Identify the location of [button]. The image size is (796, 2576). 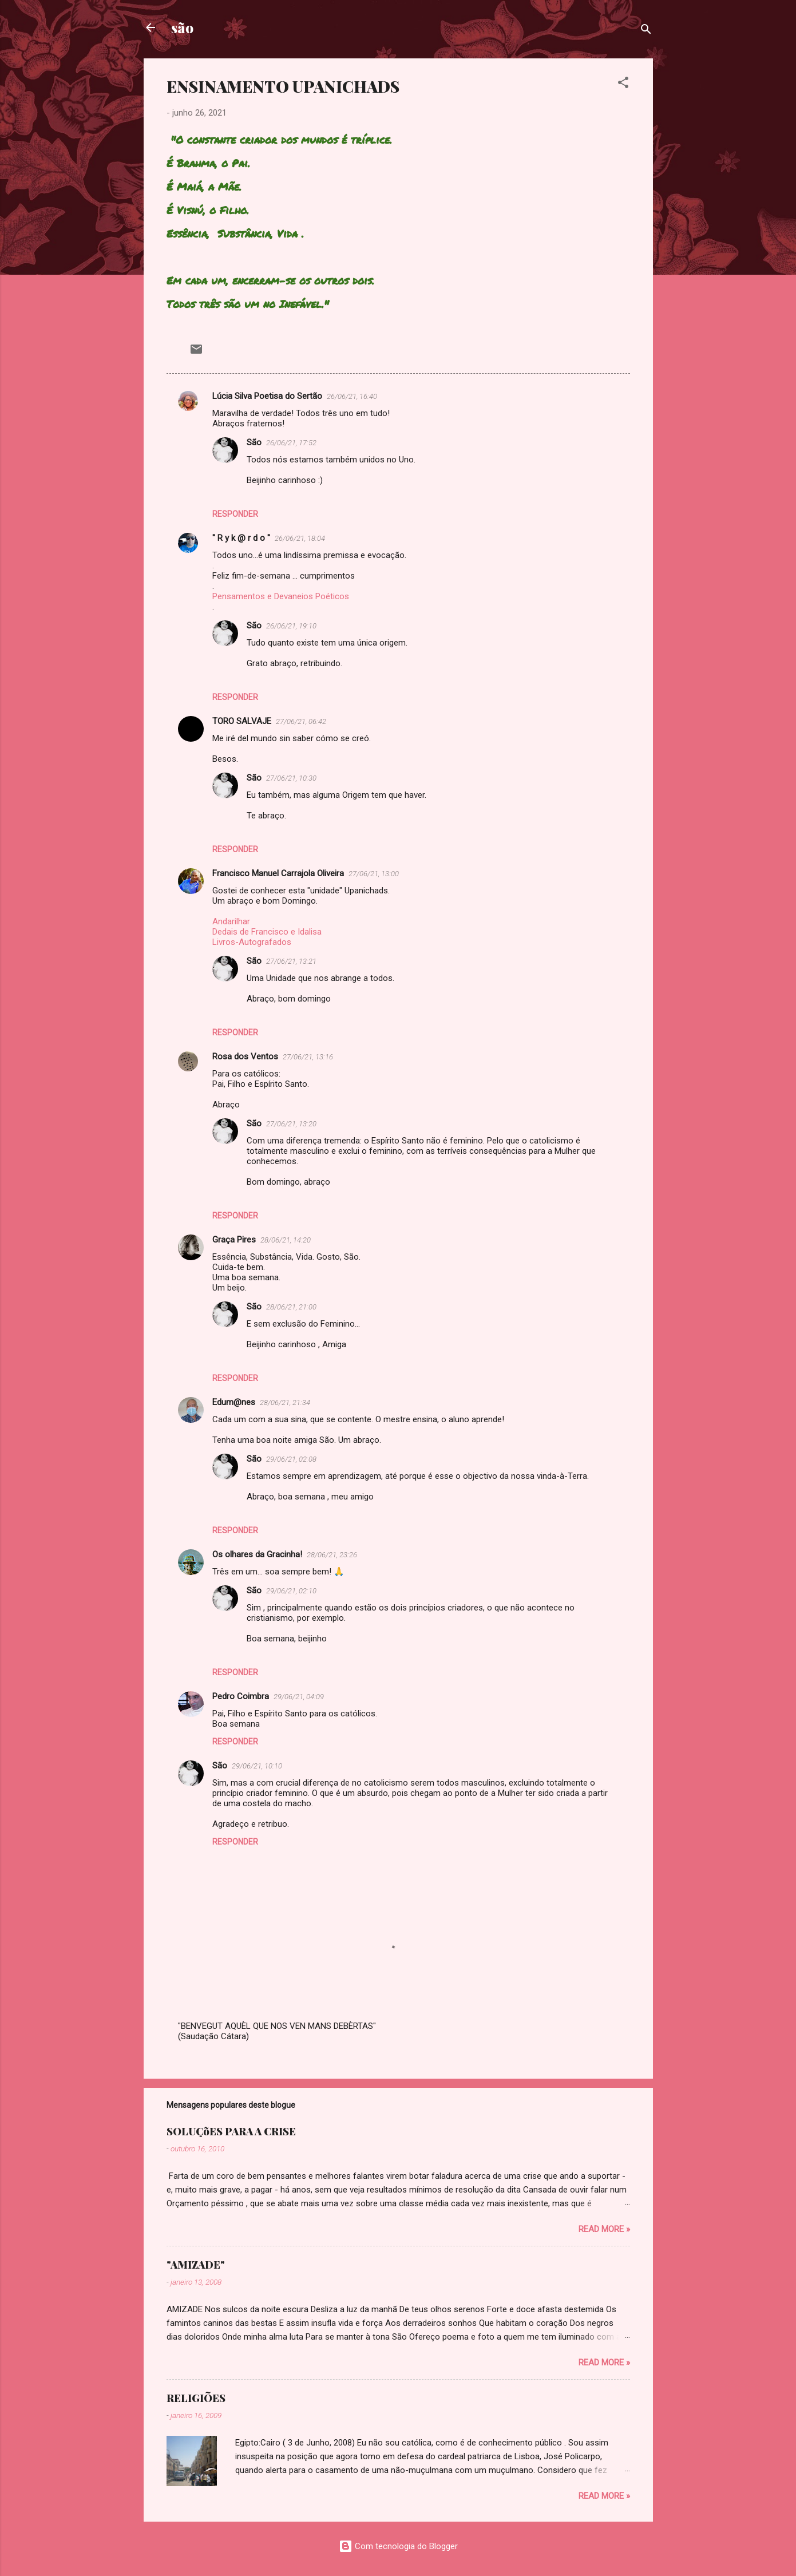
(623, 84).